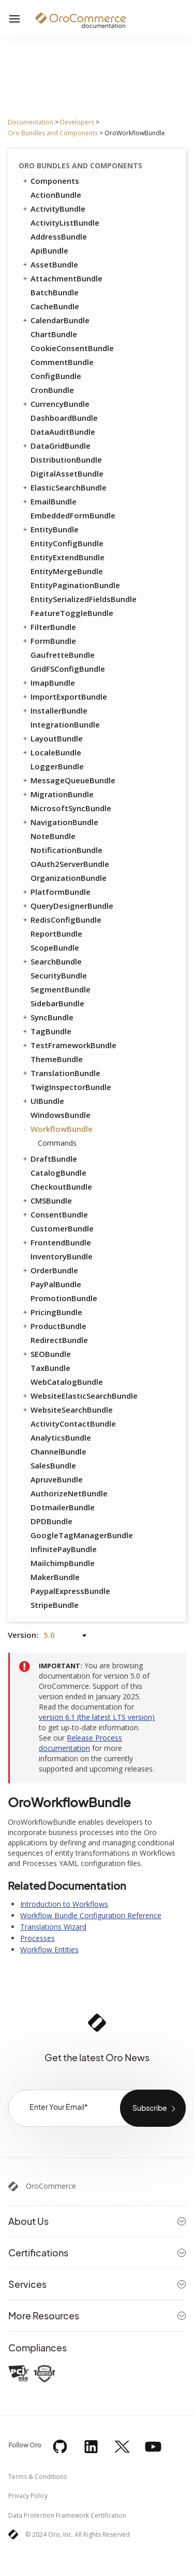 The width and height of the screenshot is (194, 2576). Describe the element at coordinates (57, 1143) in the screenshot. I see `Commands` at that location.